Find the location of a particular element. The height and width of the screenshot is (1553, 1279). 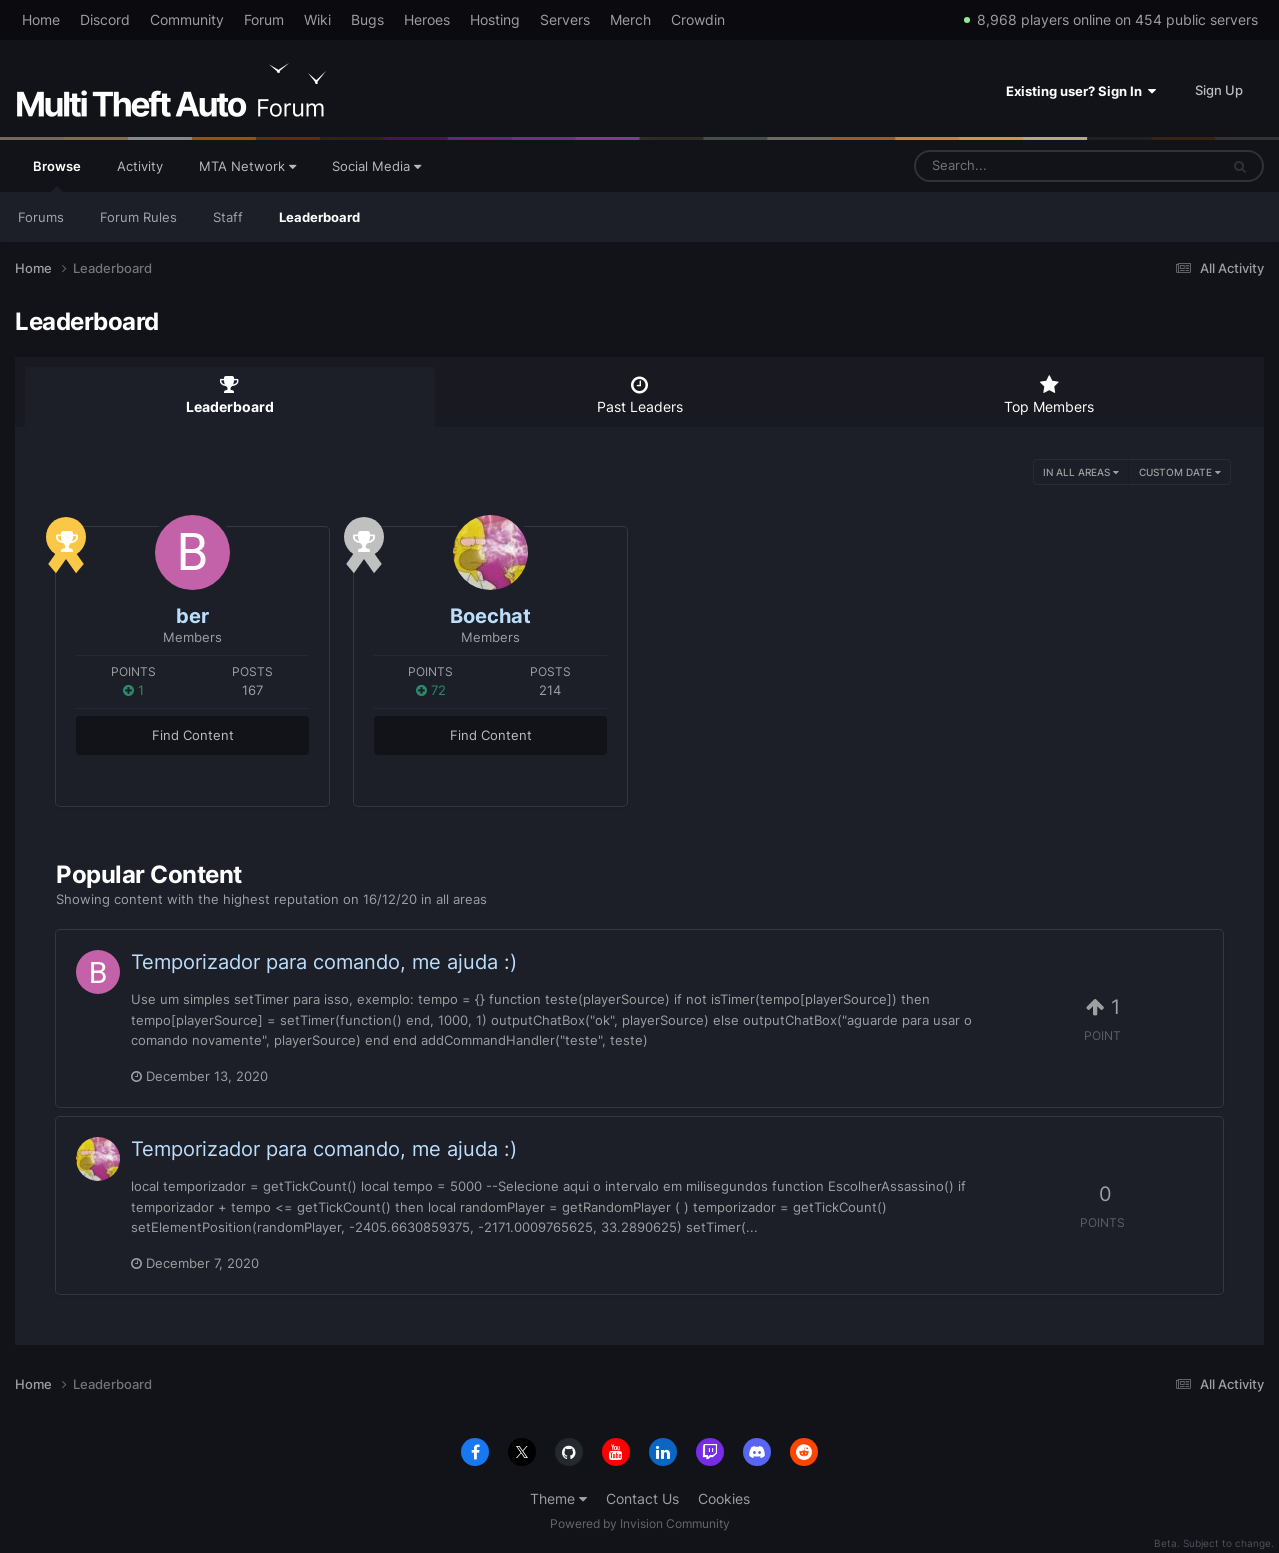

Top Members [tab] is located at coordinates (1049, 395).